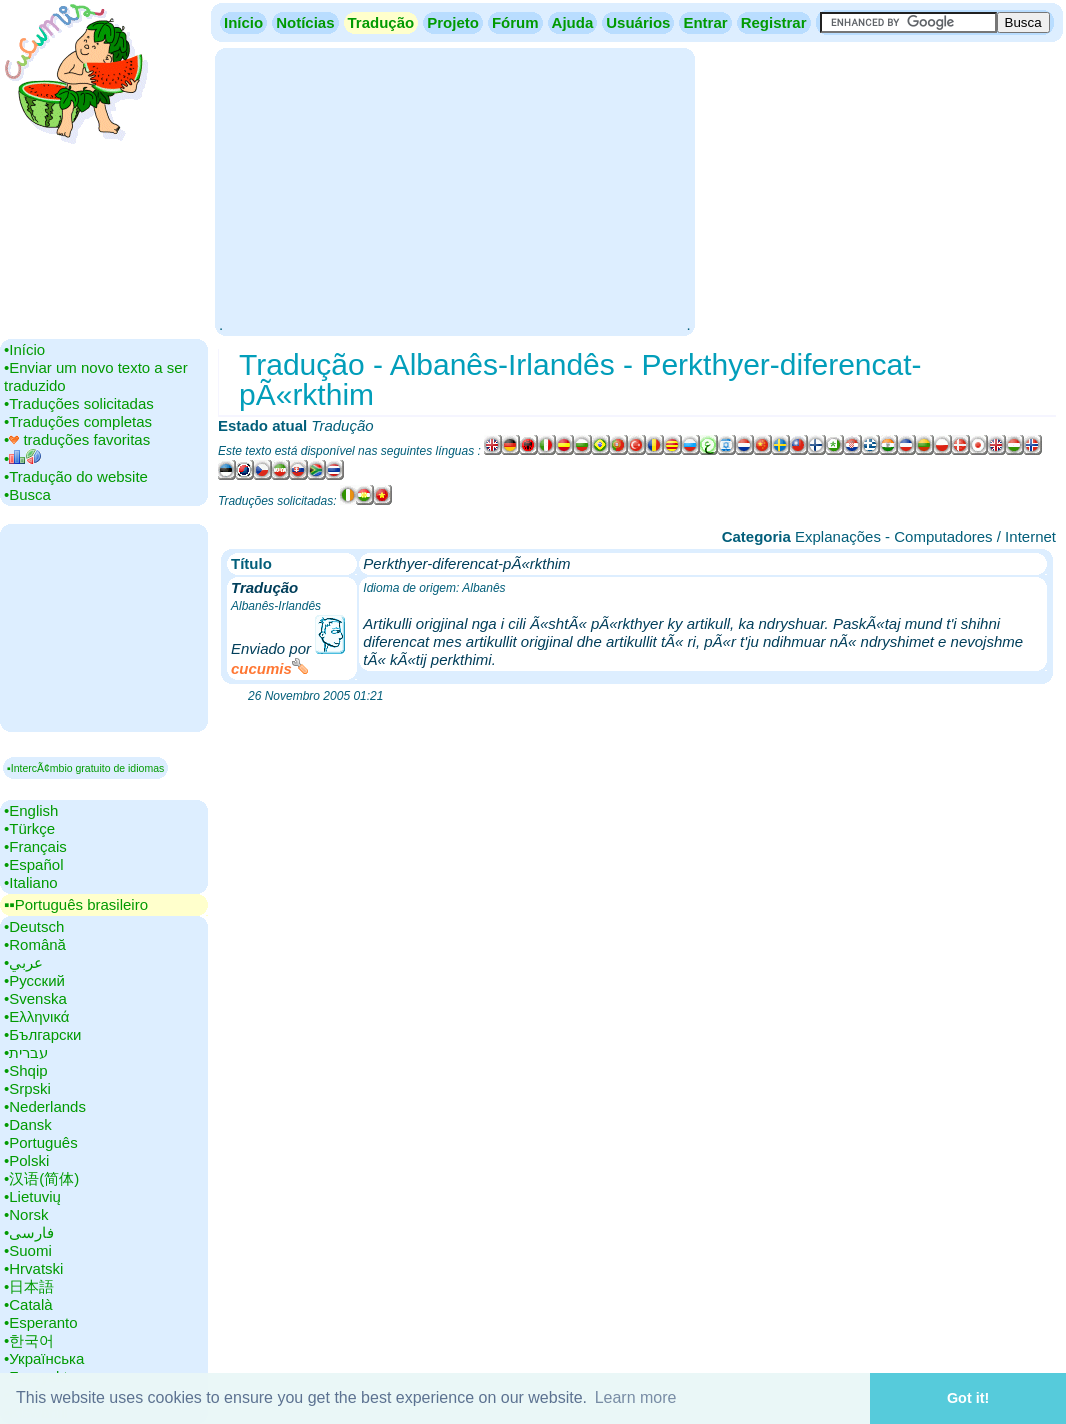  What do you see at coordinates (26, 1160) in the screenshot?
I see `•‎Polski` at bounding box center [26, 1160].